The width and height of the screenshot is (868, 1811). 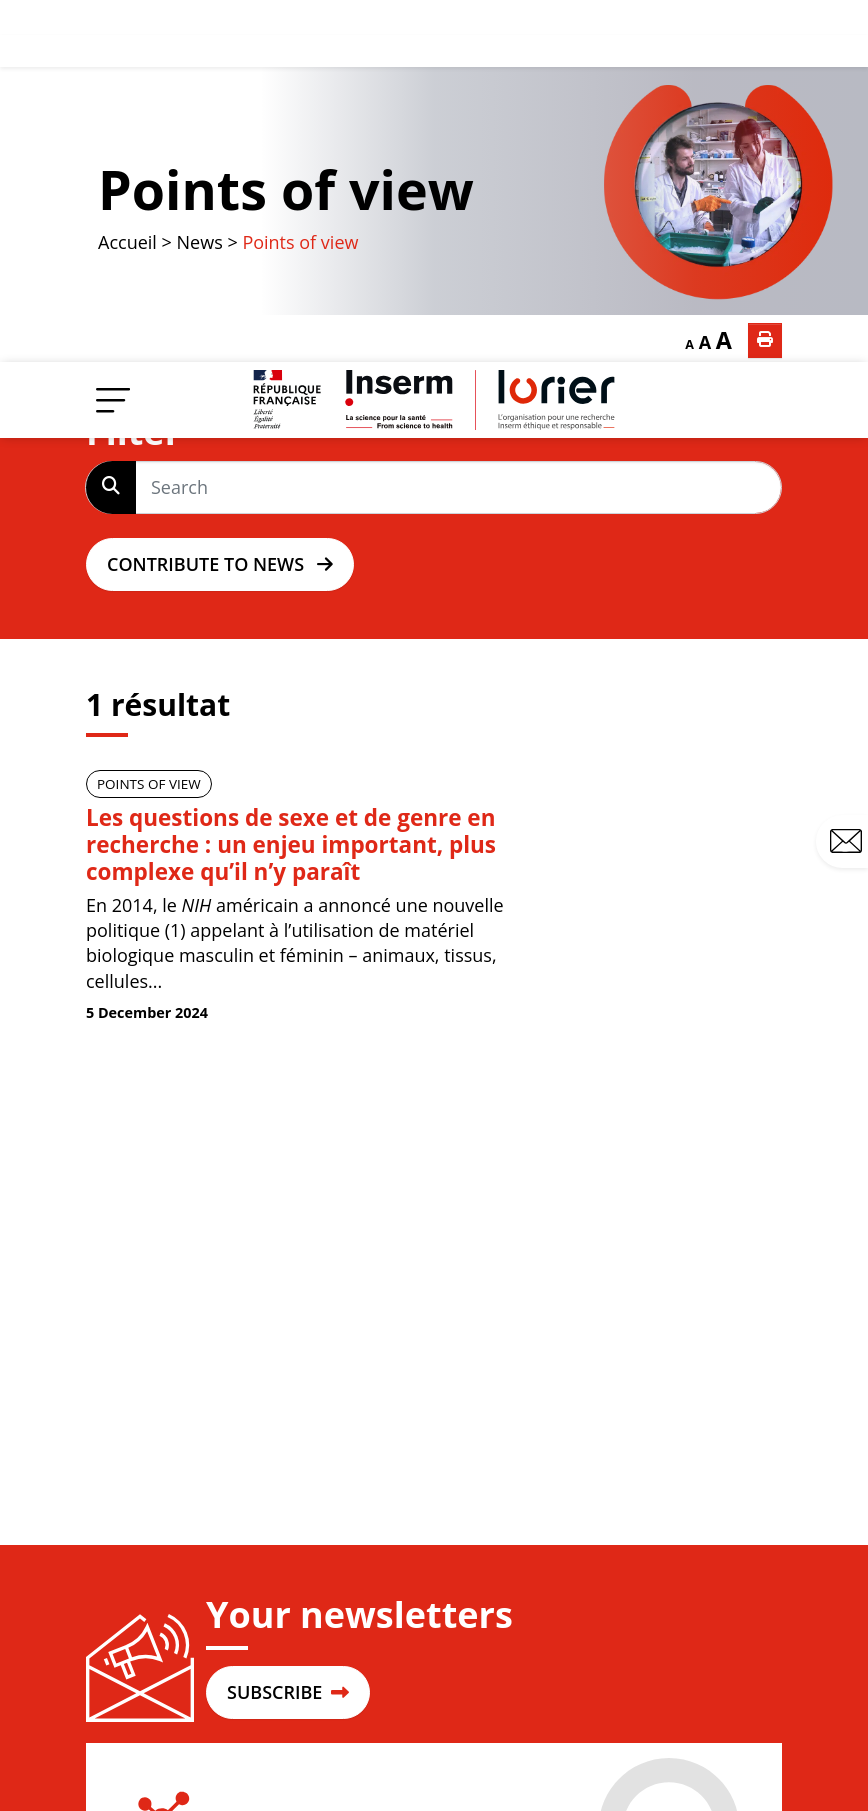 What do you see at coordinates (288, 1331) in the screenshot?
I see `SUBSCRIBE` at bounding box center [288, 1331].